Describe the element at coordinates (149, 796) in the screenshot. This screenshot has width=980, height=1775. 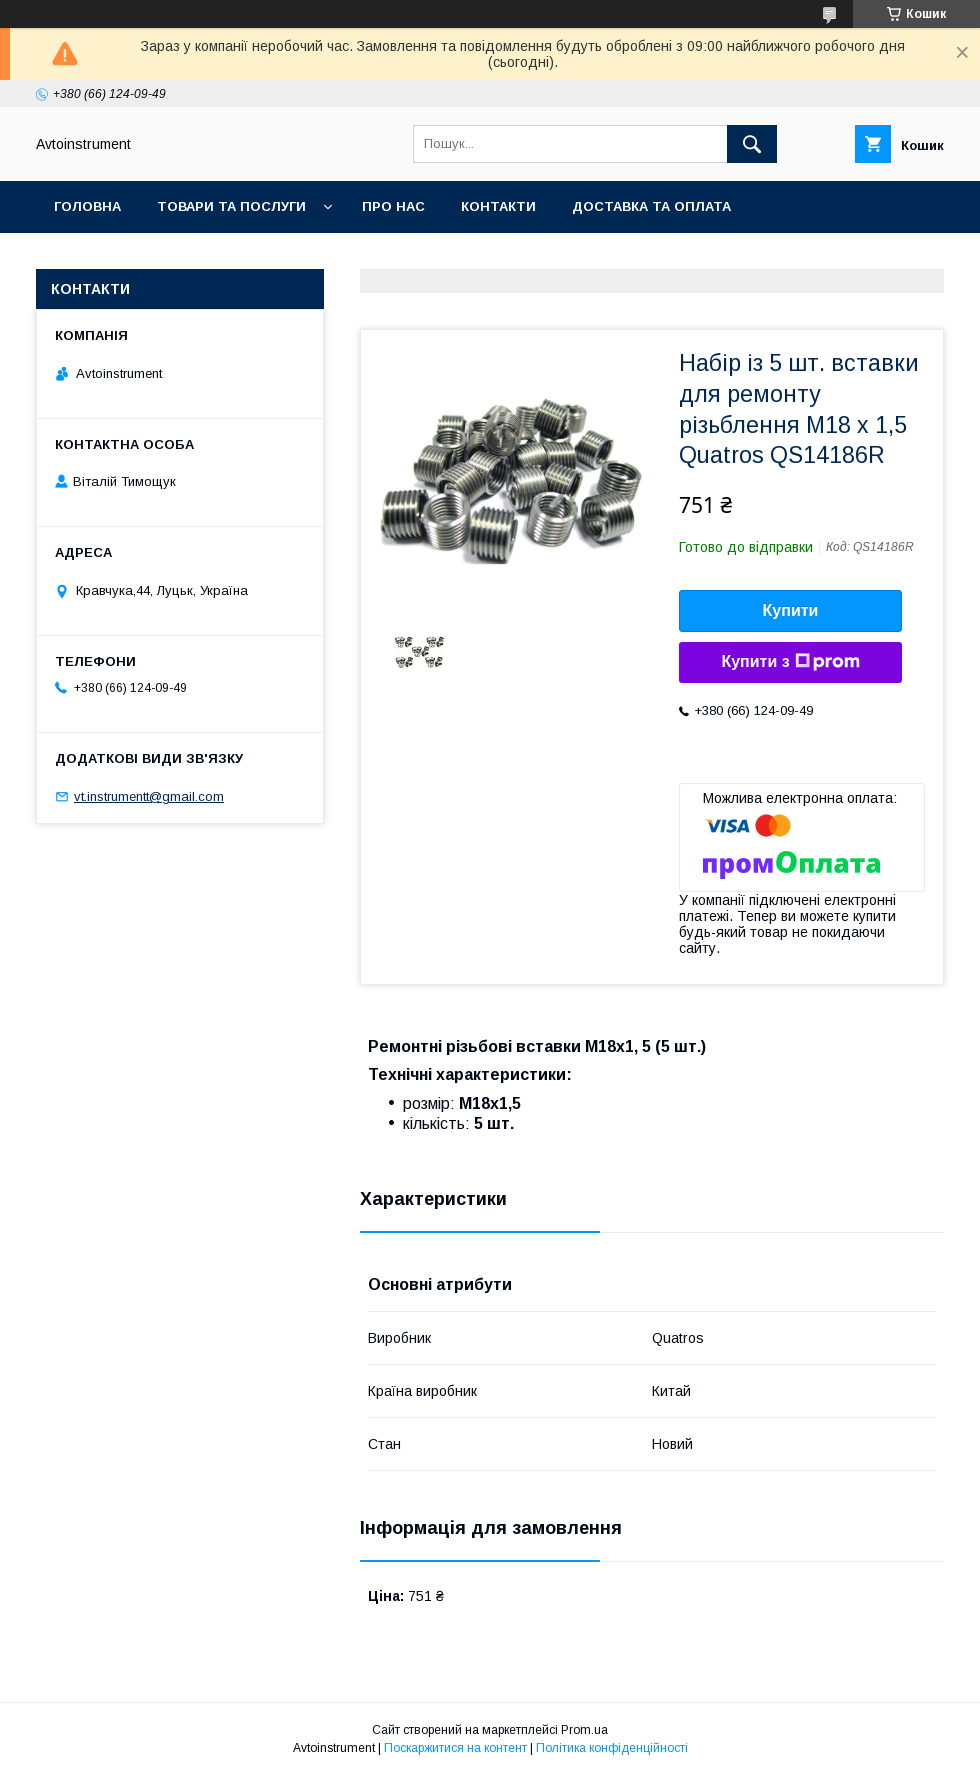
I see `vt.instrumentt@gmail.com` at that location.